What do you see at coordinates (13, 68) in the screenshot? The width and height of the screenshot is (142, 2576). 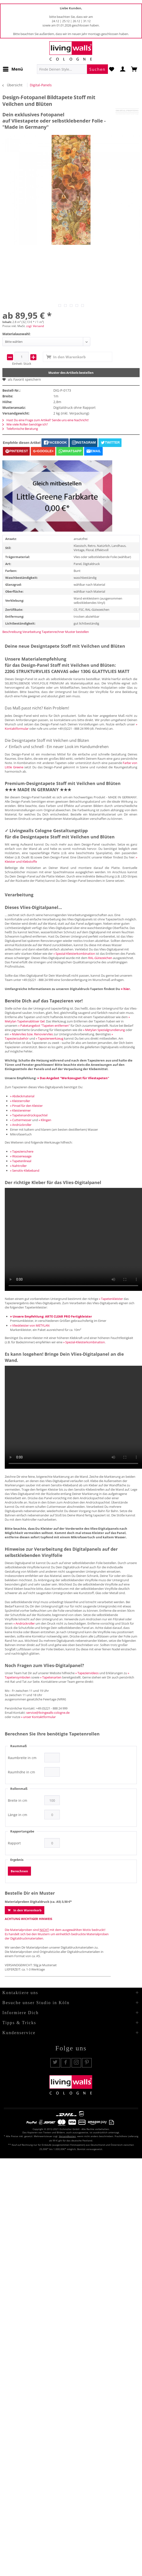 I see `Menü` at bounding box center [13, 68].